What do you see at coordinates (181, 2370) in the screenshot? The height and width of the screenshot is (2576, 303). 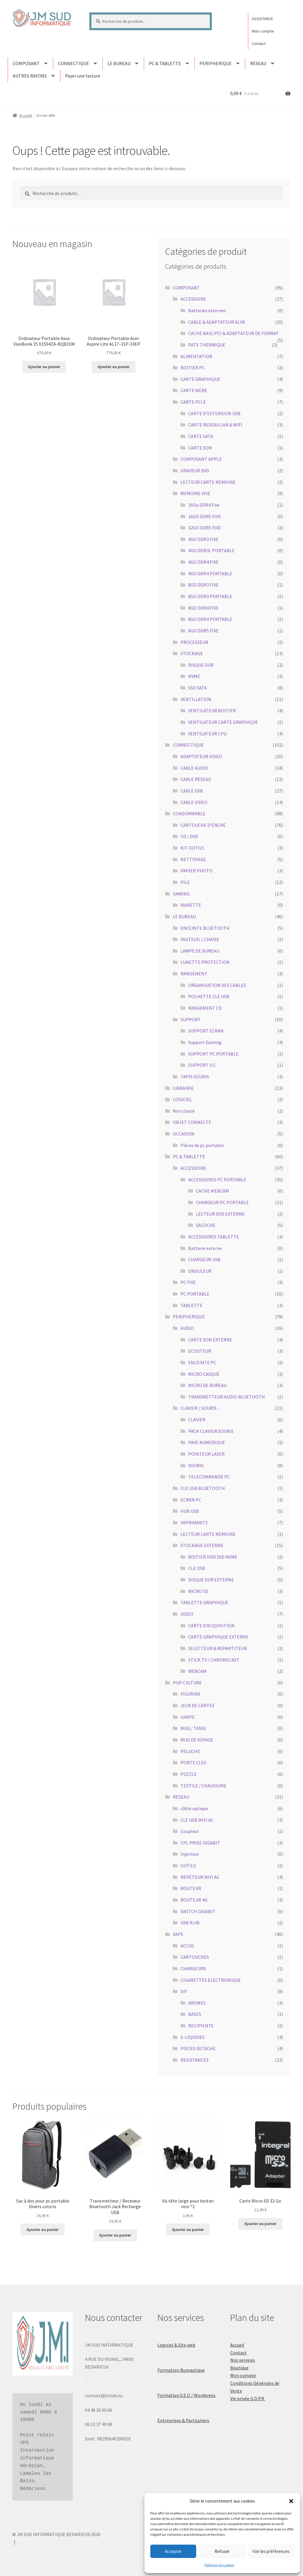 I see `Formation Bureautique` at bounding box center [181, 2370].